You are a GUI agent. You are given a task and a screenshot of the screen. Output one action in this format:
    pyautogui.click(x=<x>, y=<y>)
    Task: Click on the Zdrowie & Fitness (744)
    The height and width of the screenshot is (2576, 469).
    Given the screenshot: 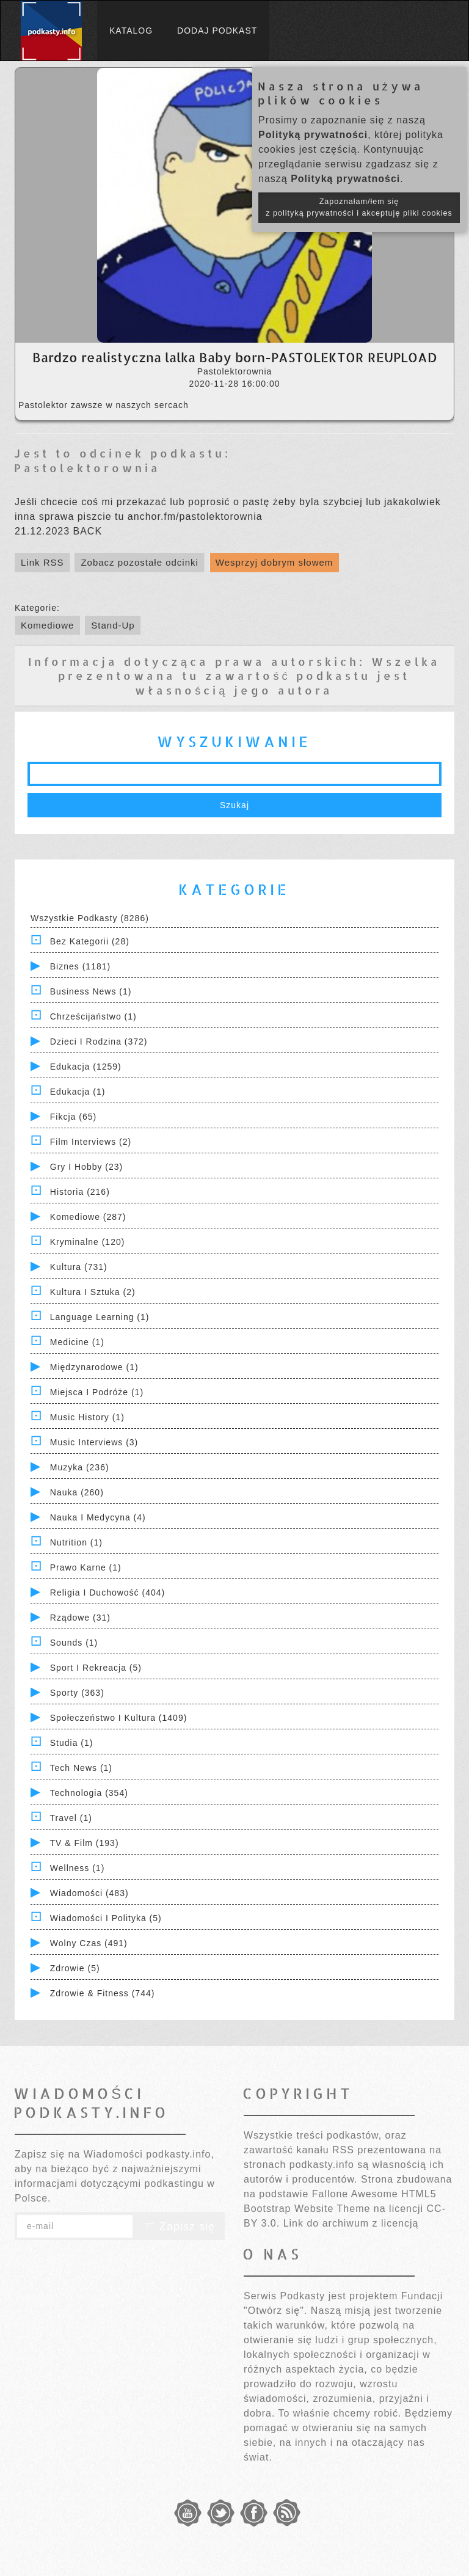 What is the action you would take?
    pyautogui.click(x=102, y=1993)
    